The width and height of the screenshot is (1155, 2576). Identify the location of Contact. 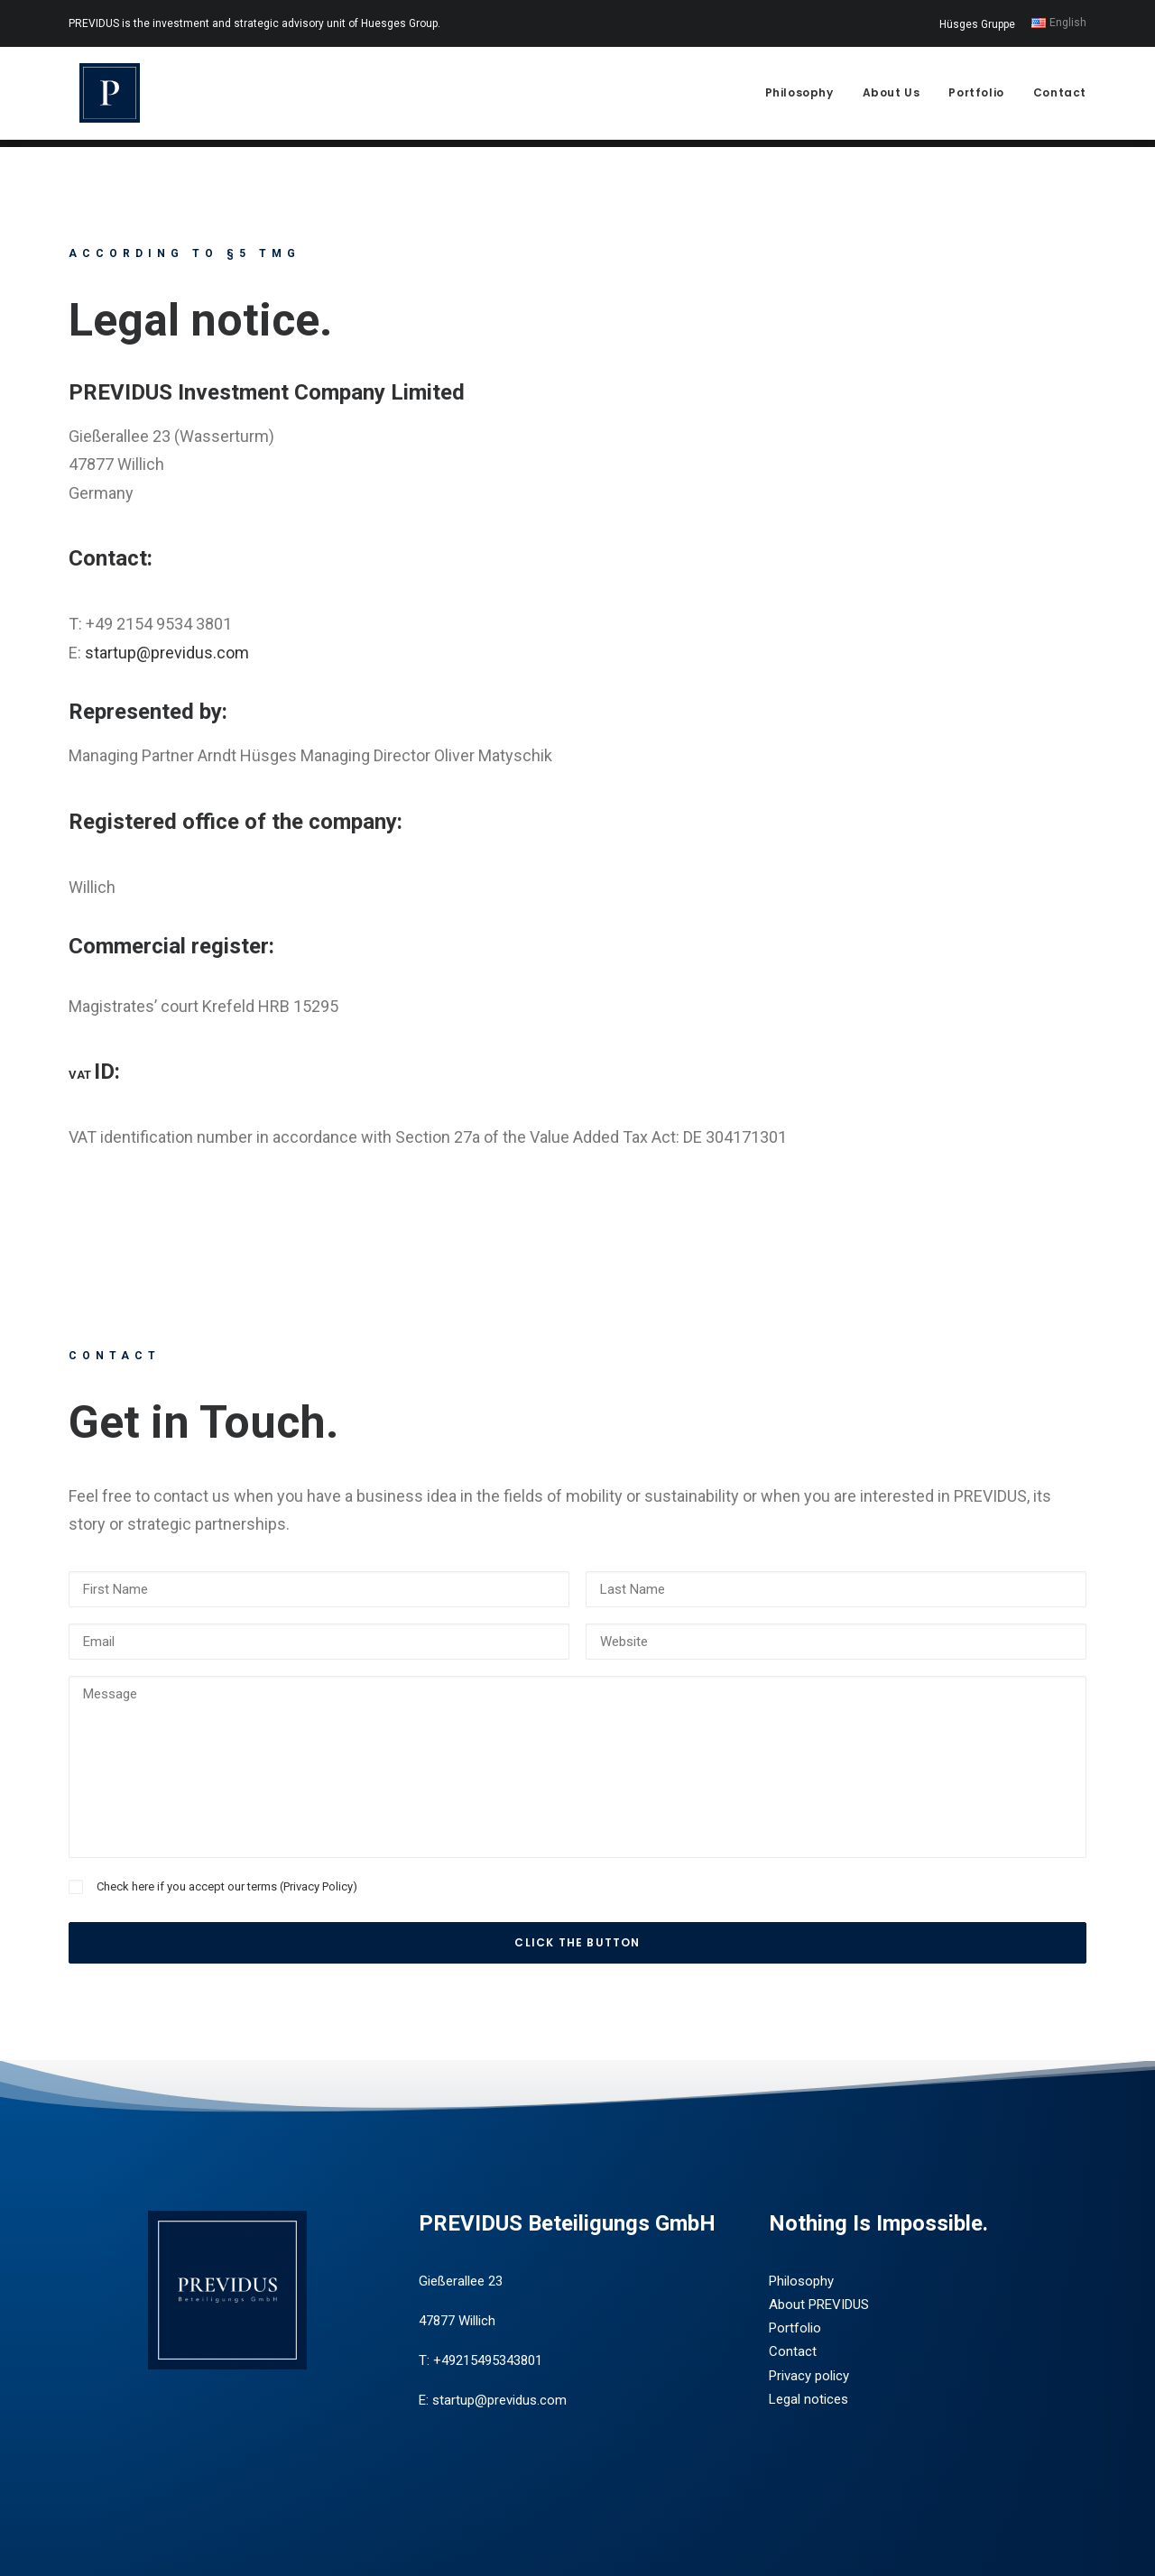
(1059, 96).